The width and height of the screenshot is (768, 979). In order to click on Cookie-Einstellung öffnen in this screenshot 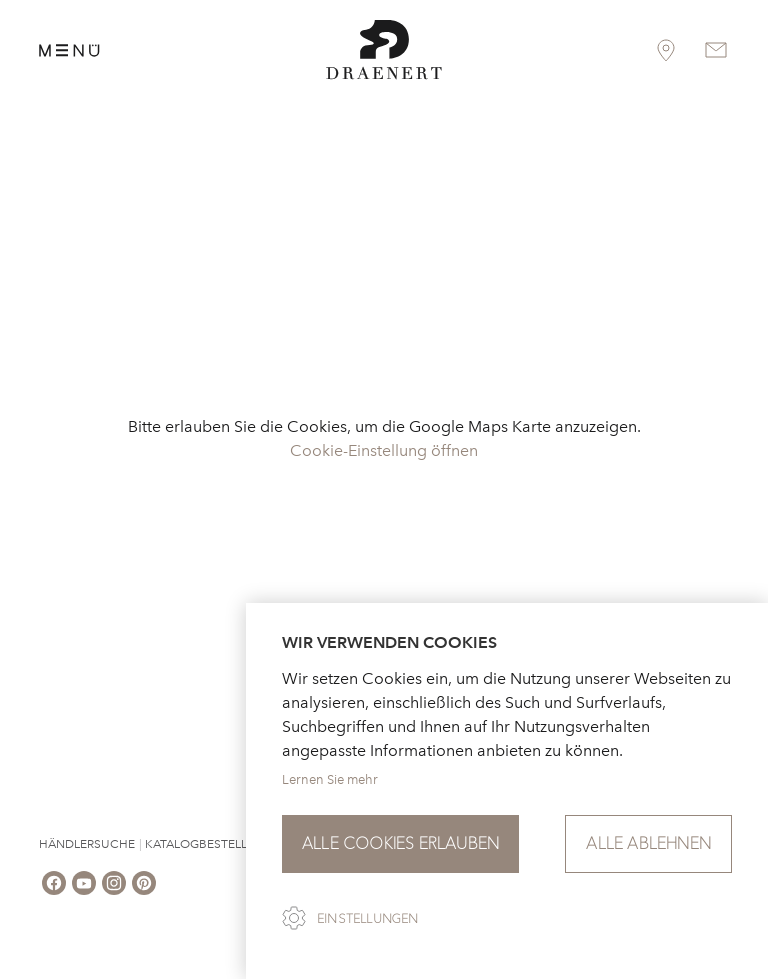, I will do `click(384, 450)`.